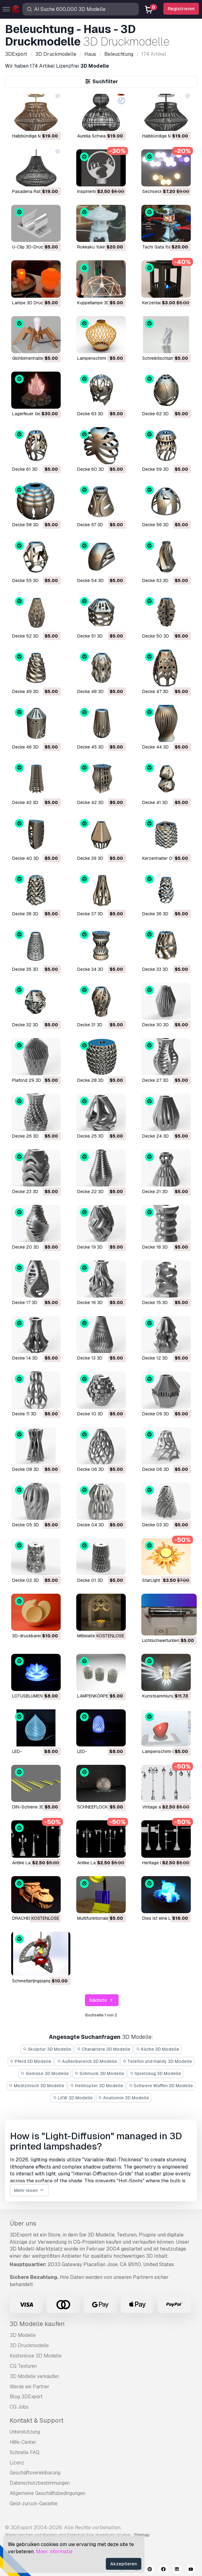 This screenshot has width=202, height=2576. What do you see at coordinates (99, 2073) in the screenshot?
I see `Schmuck 3D Modelle` at bounding box center [99, 2073].